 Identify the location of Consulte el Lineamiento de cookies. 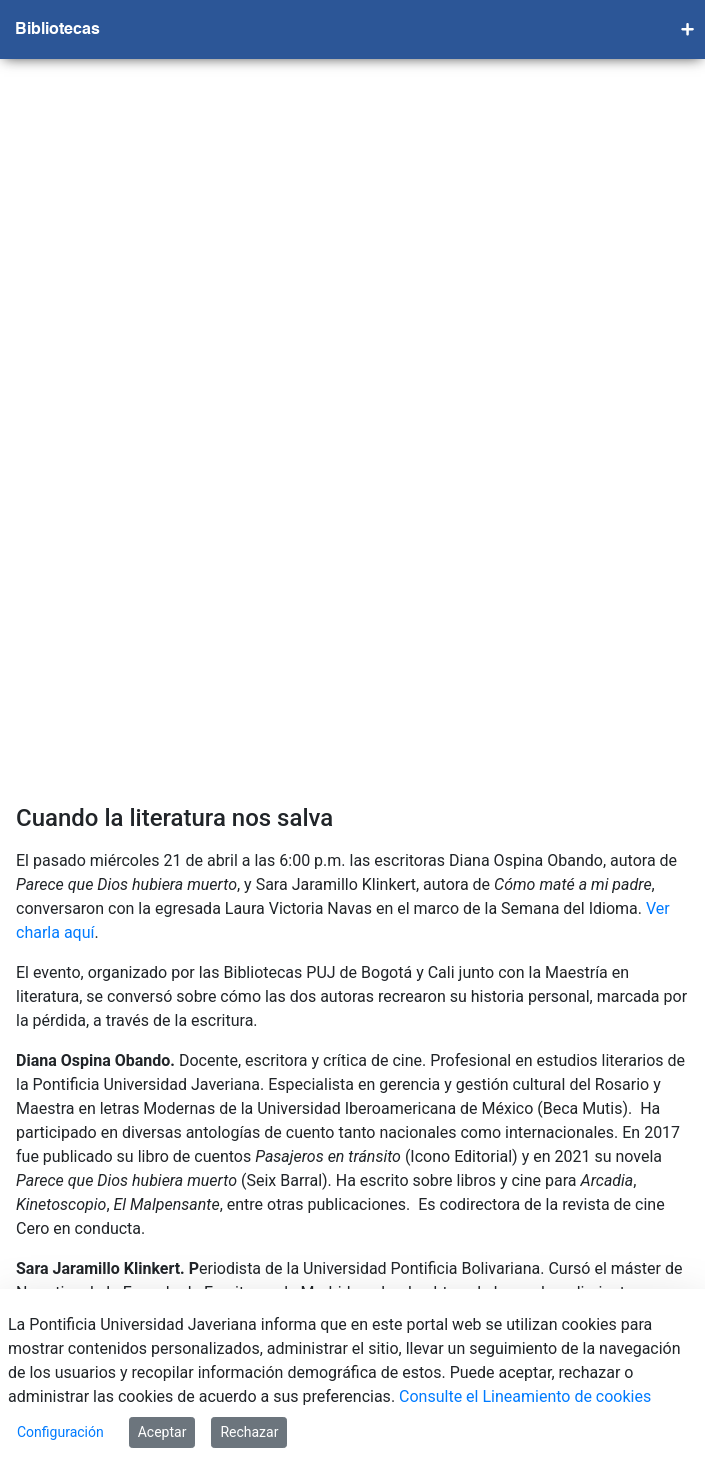
(525, 1396).